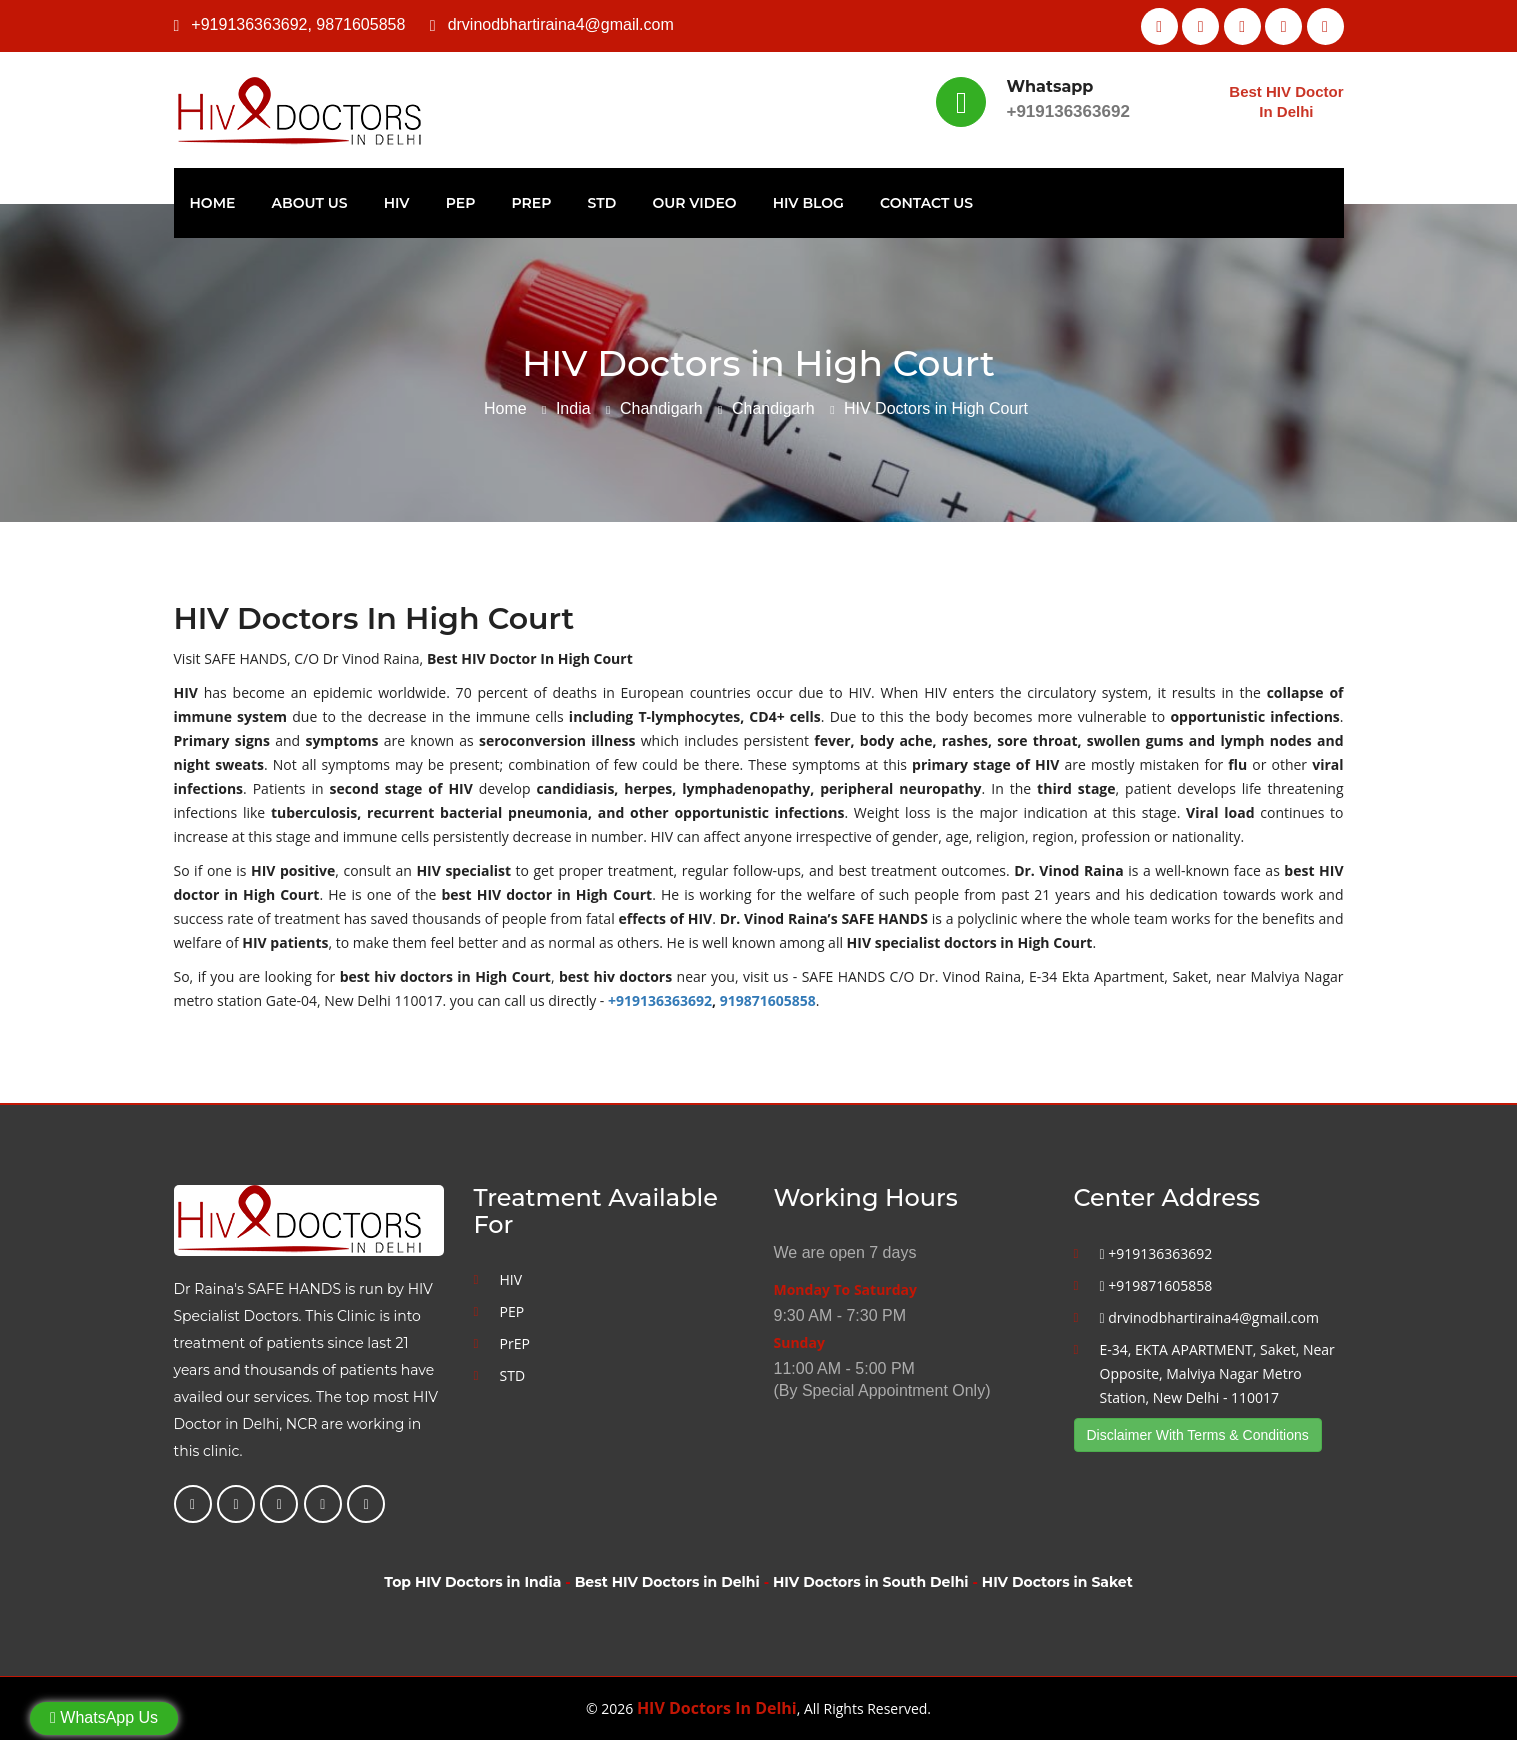 This screenshot has width=1517, height=1740. Describe the element at coordinates (661, 408) in the screenshot. I see `Chandigarh` at that location.